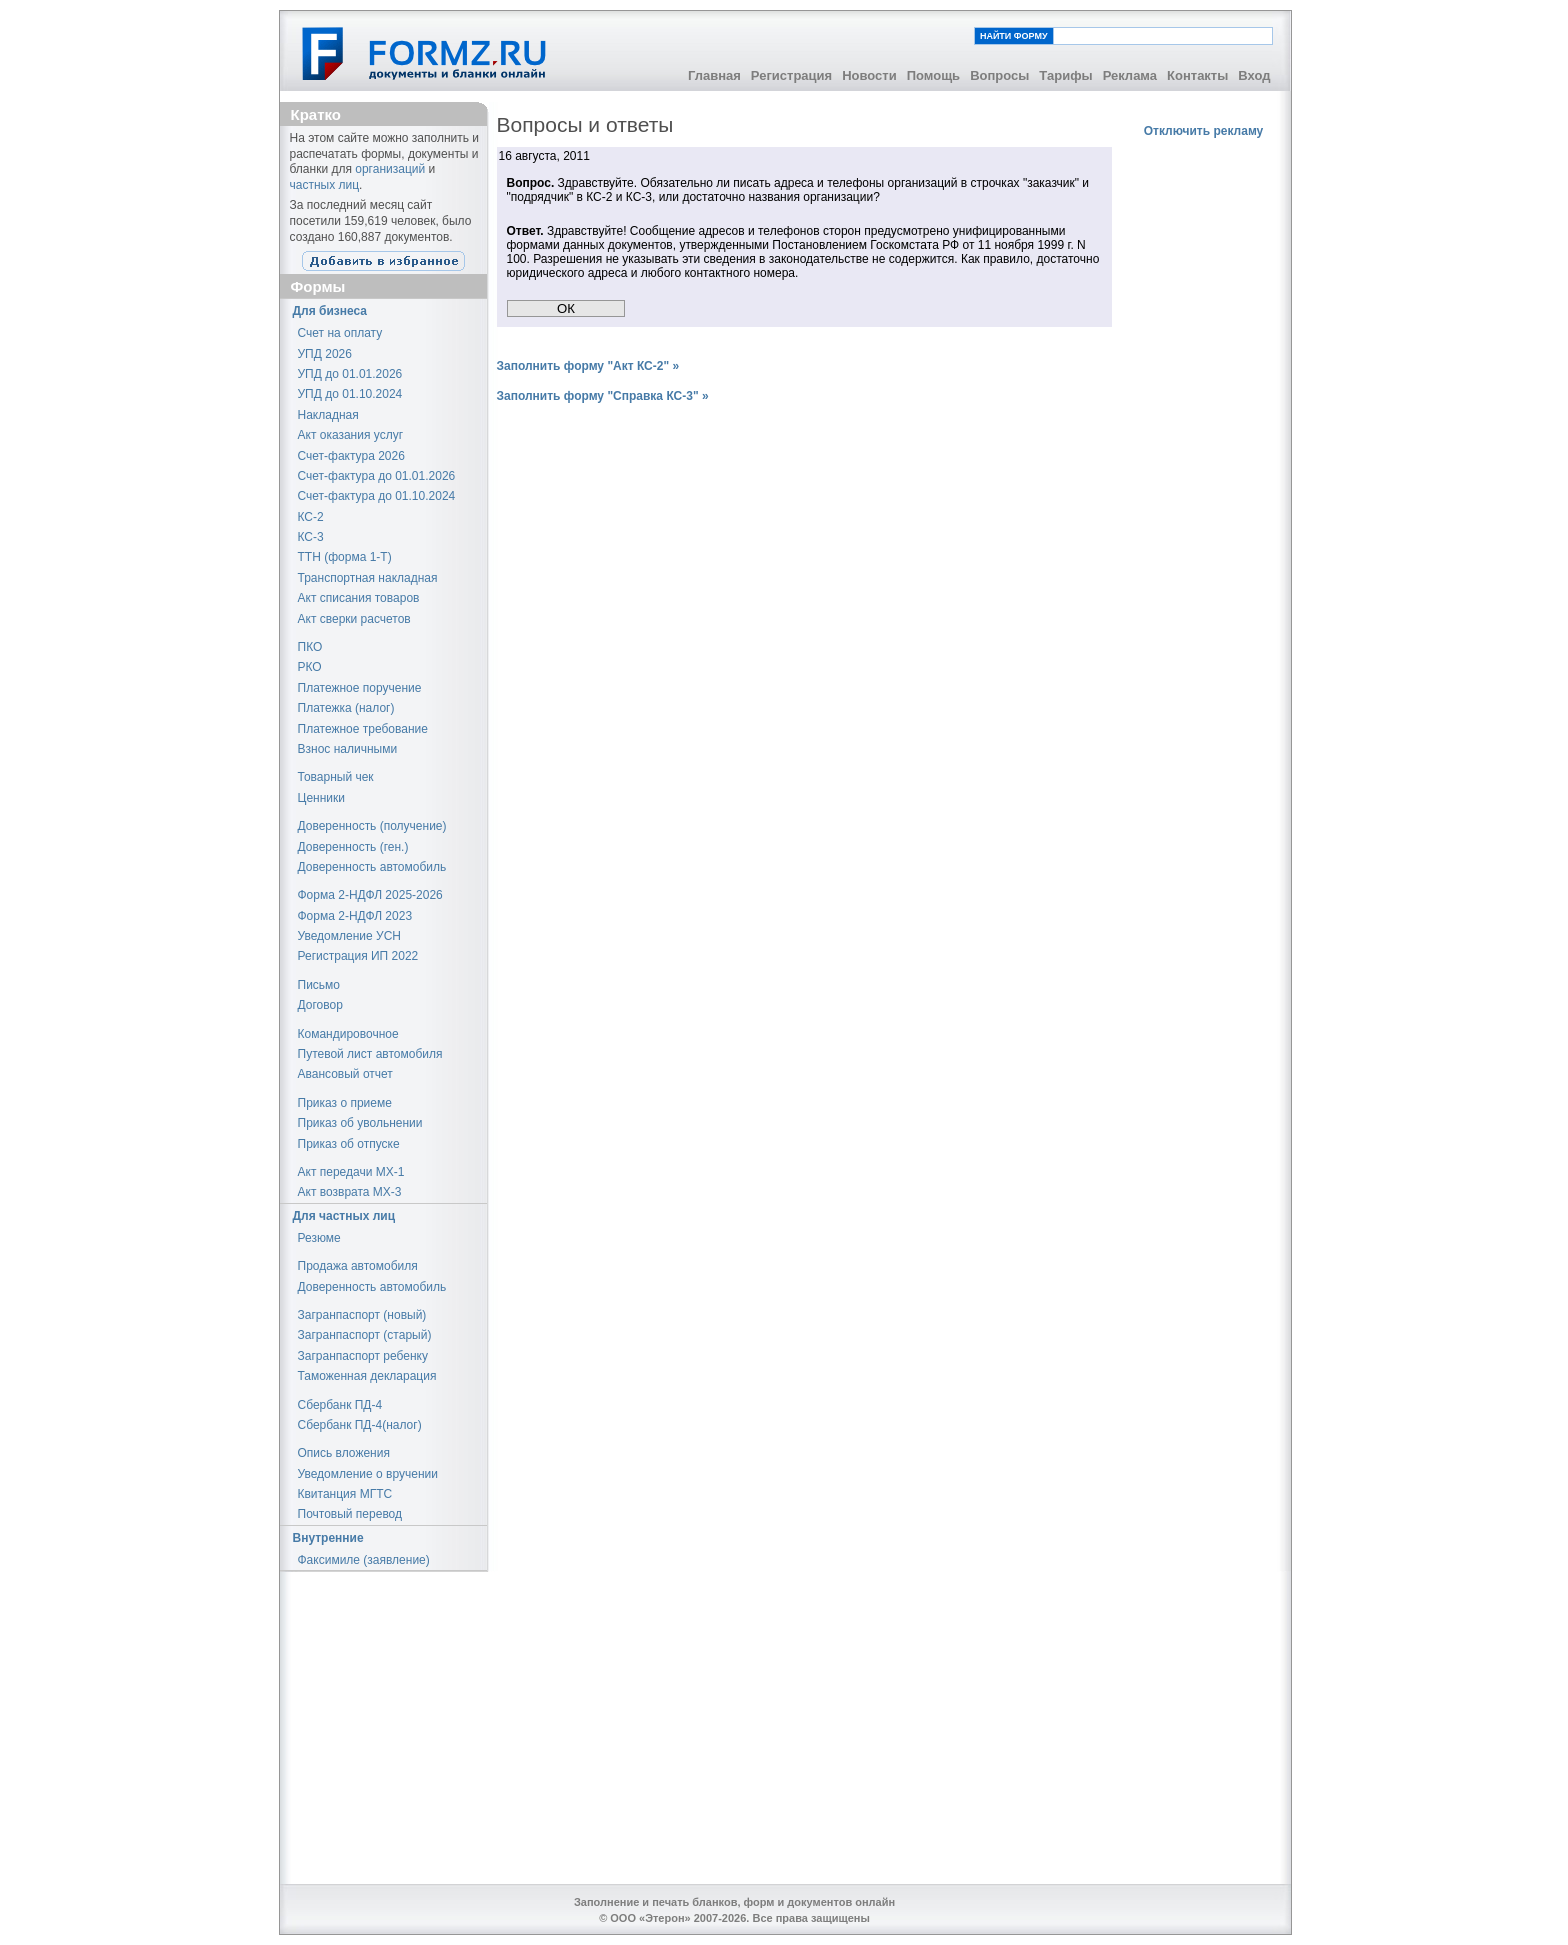  What do you see at coordinates (869, 75) in the screenshot?
I see `Новости` at bounding box center [869, 75].